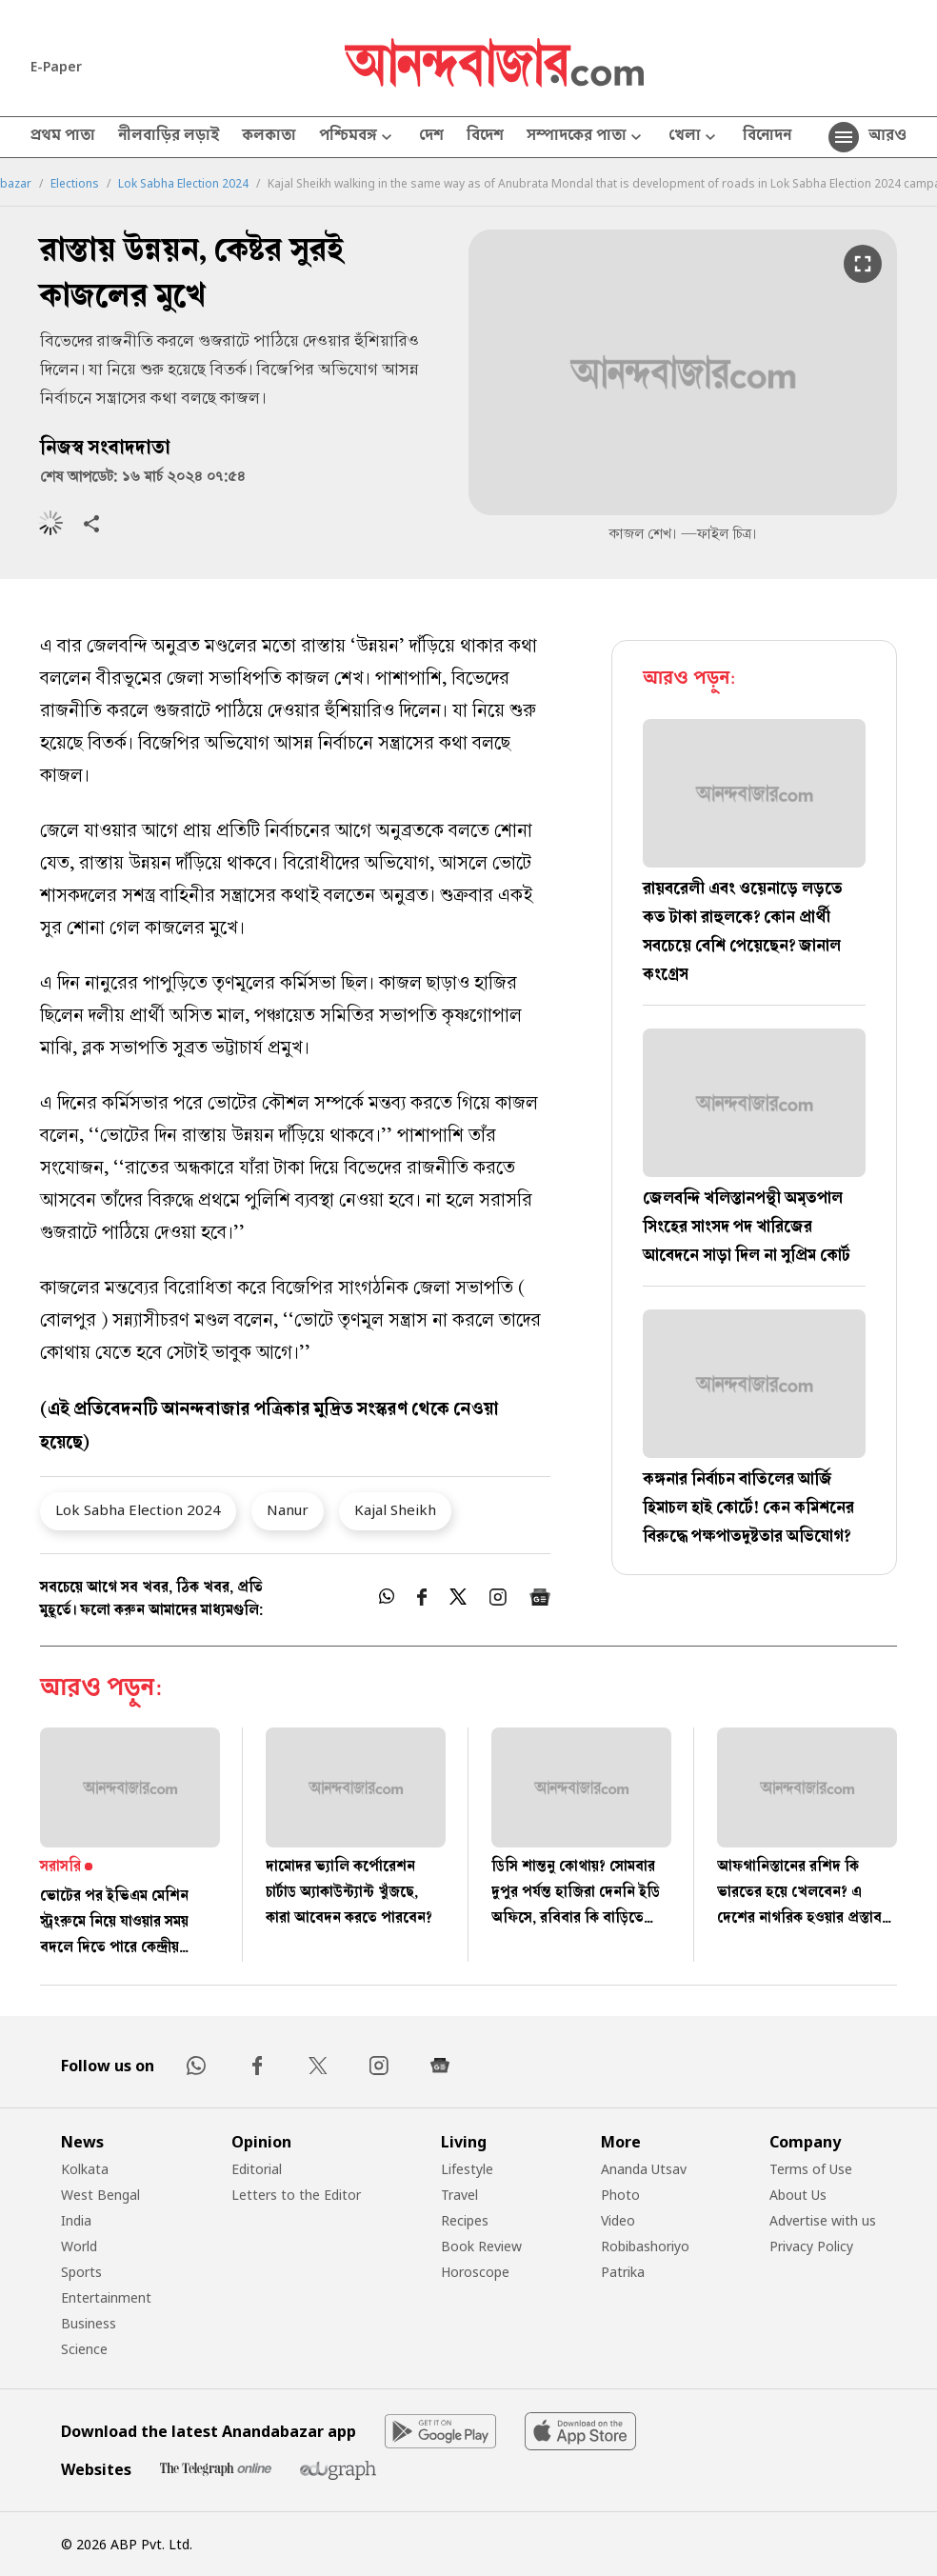  Describe the element at coordinates (269, 137) in the screenshot. I see `কলকাতা` at that location.